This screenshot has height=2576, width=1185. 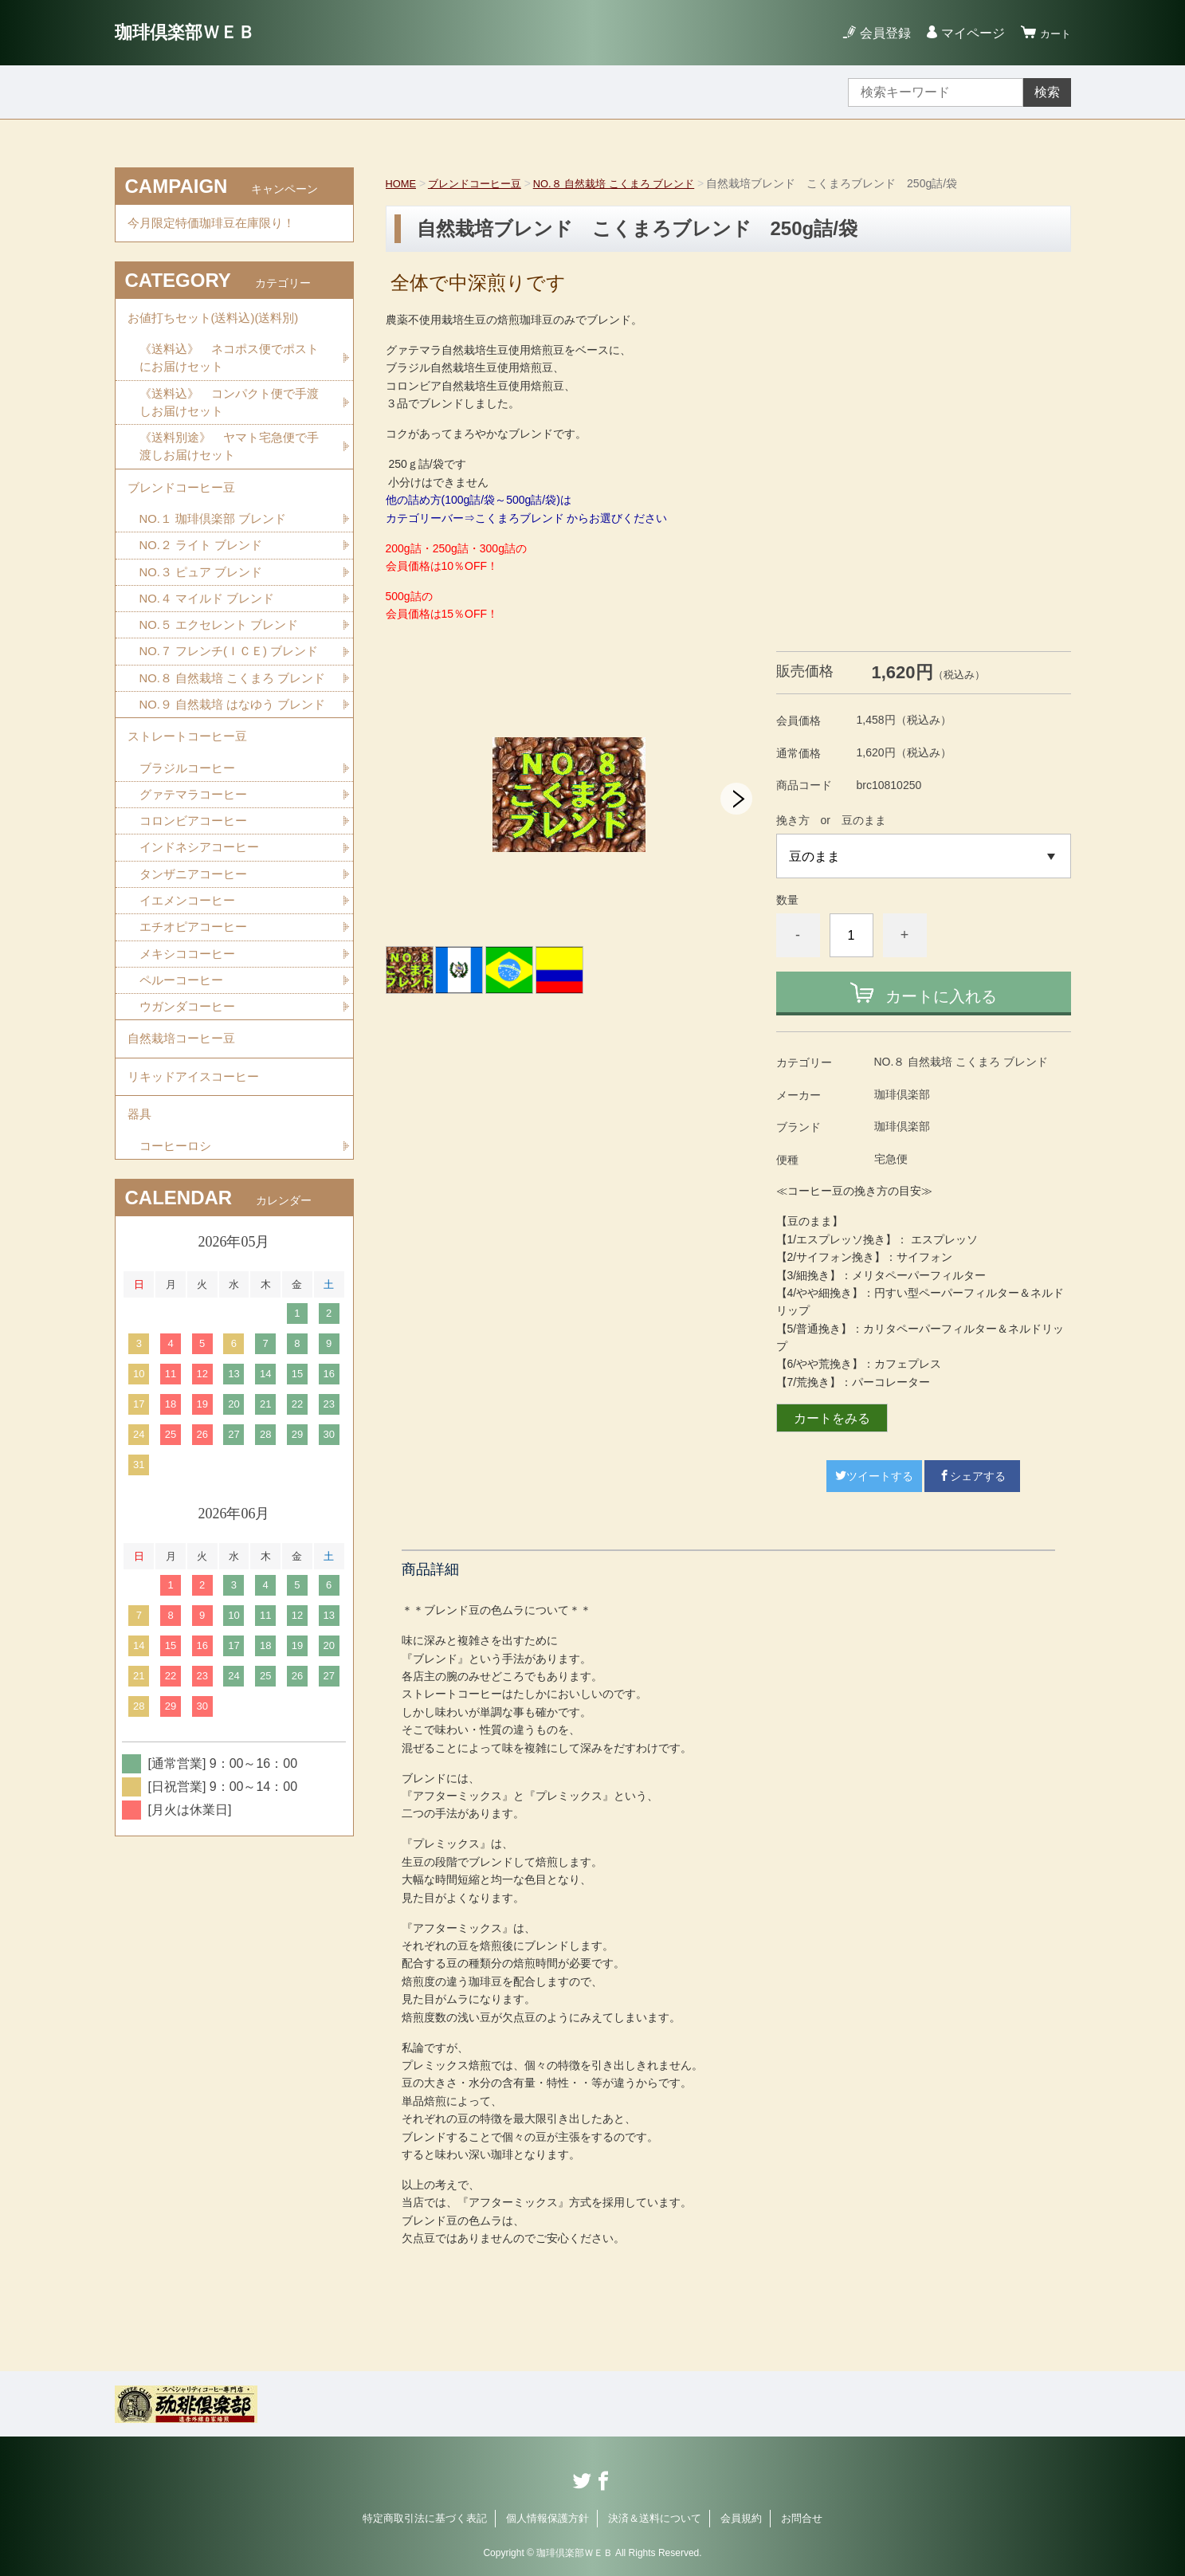 I want to click on タンザニアコーヒー, so click(x=196, y=981).